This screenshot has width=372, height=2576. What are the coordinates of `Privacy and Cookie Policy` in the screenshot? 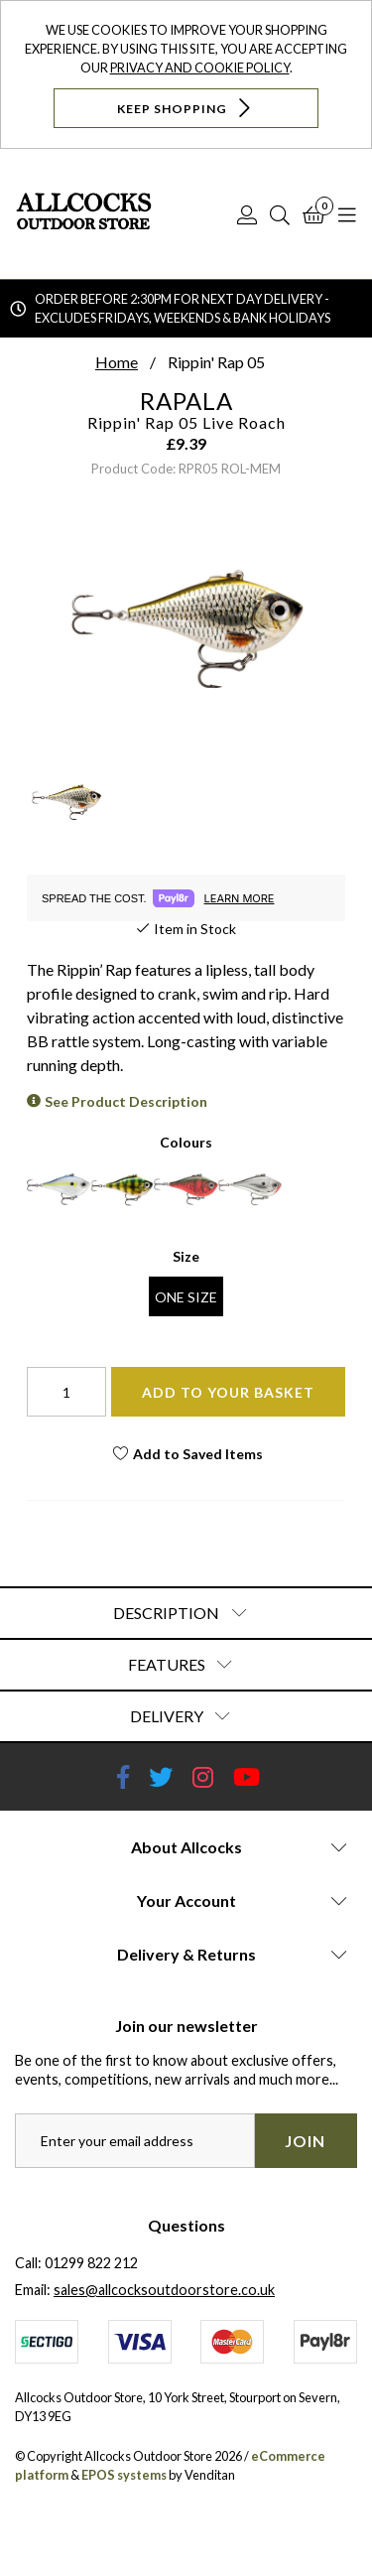 It's located at (200, 67).